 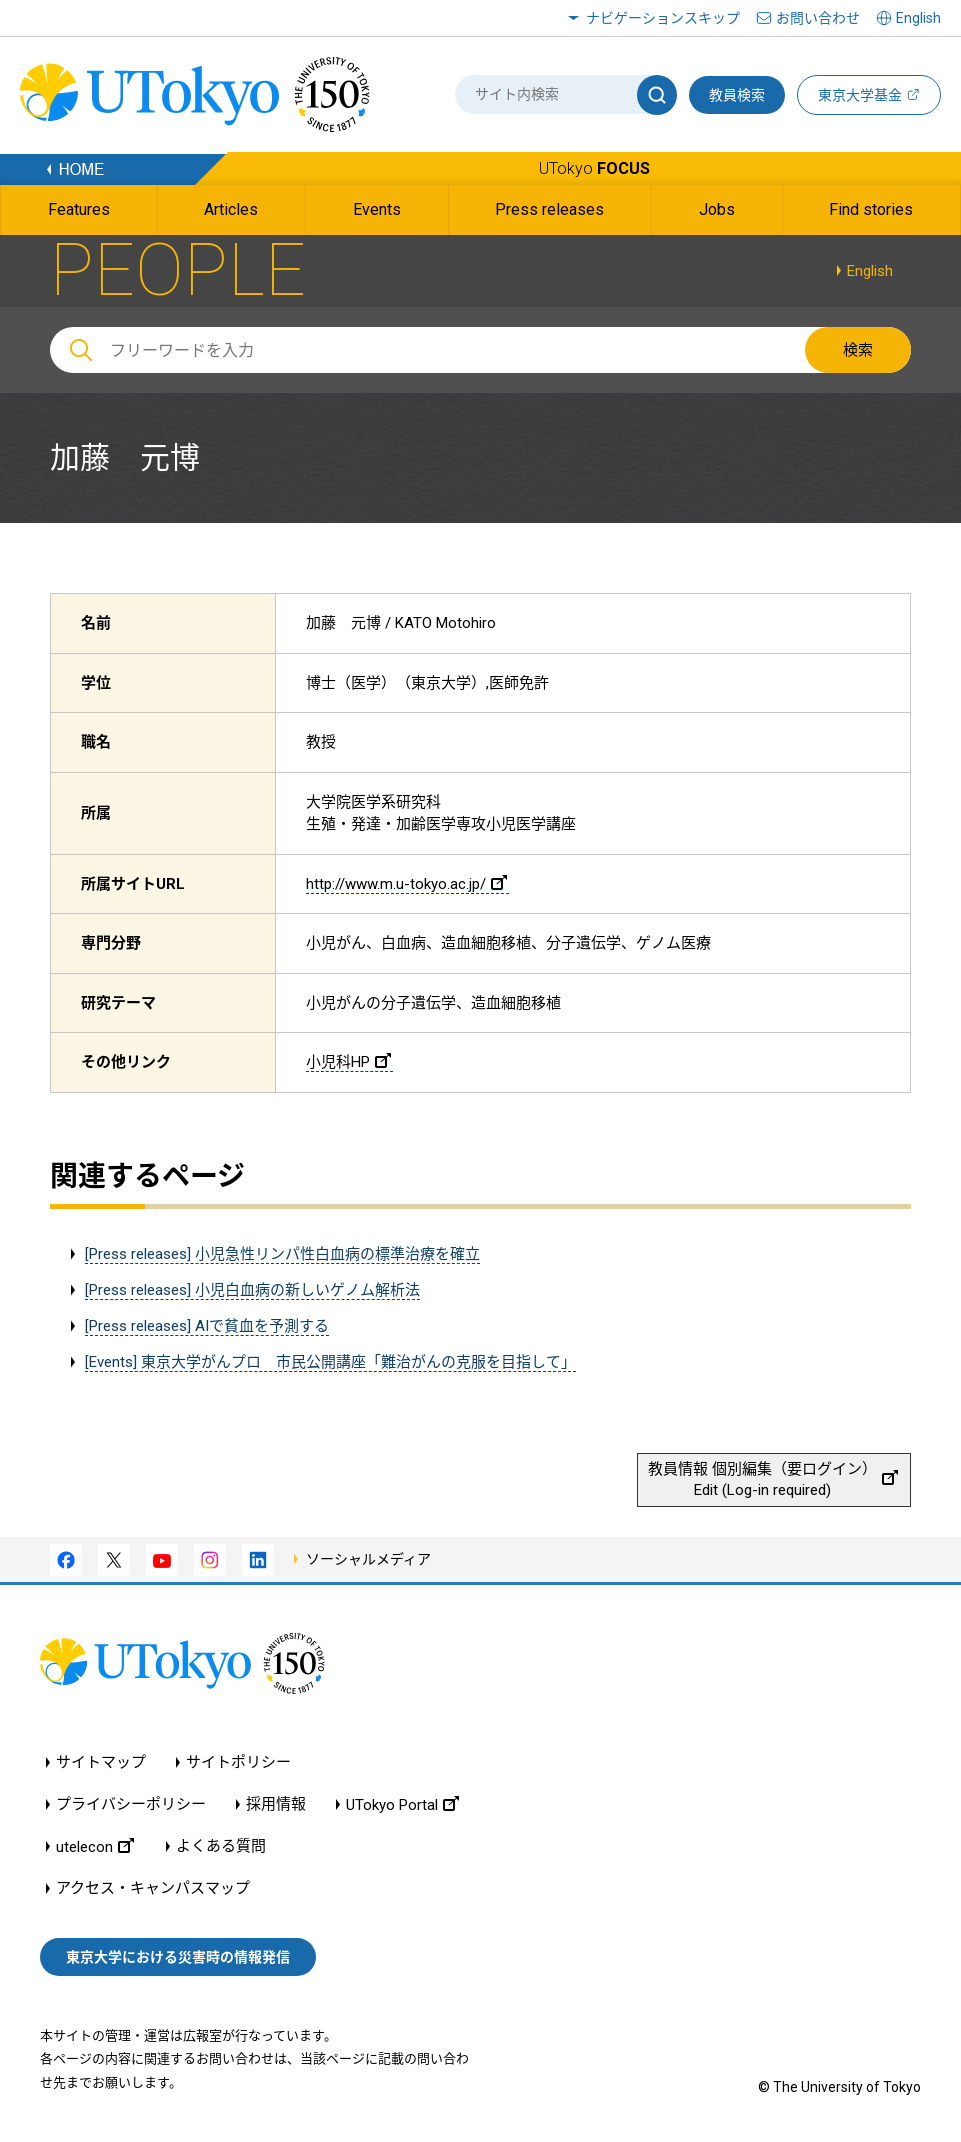 I want to click on よくある質問, so click(x=221, y=1846).